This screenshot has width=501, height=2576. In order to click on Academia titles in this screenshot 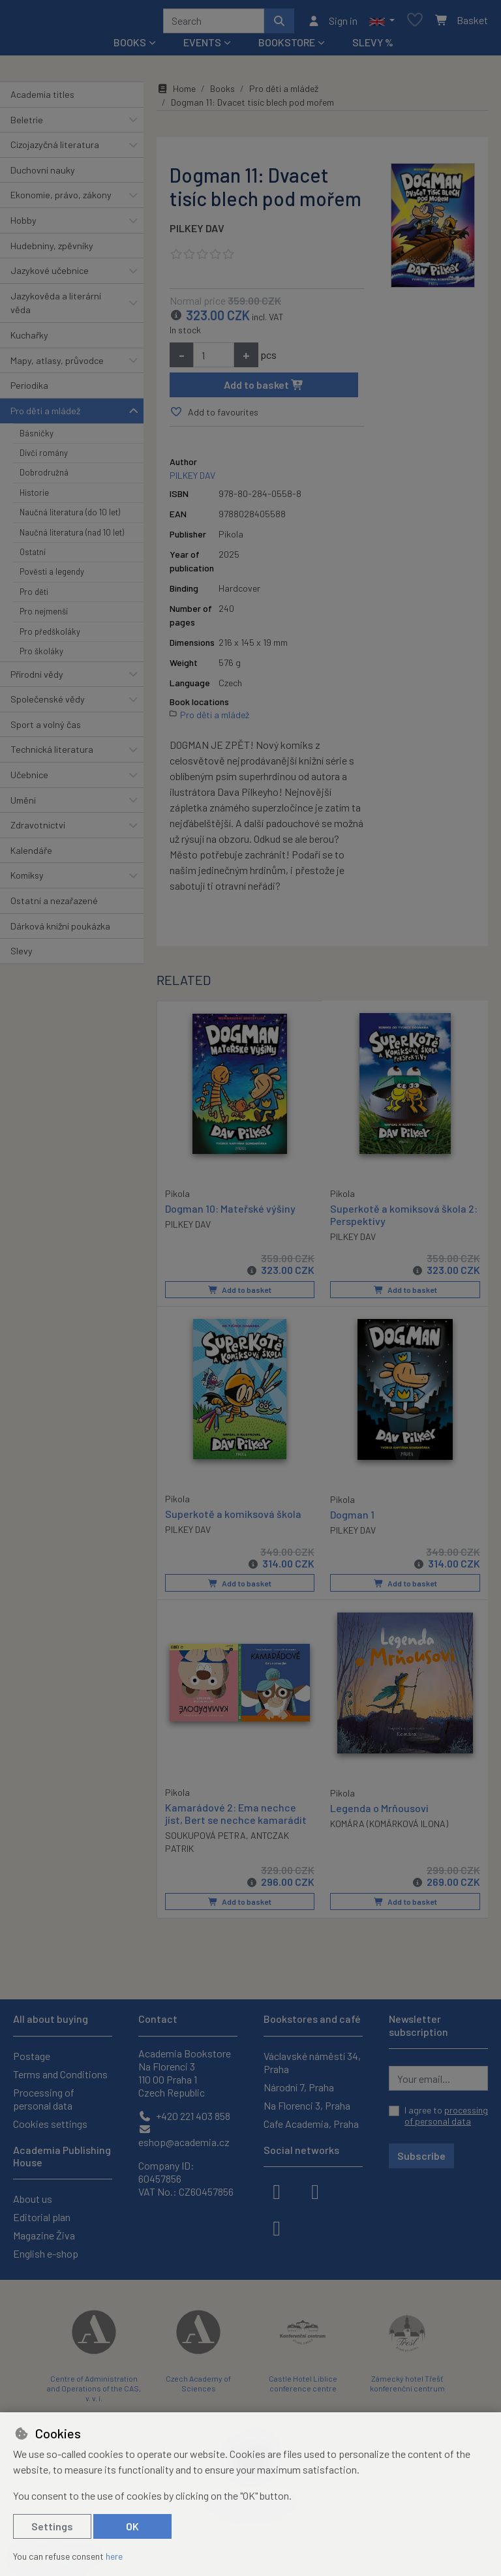, I will do `click(42, 98)`.